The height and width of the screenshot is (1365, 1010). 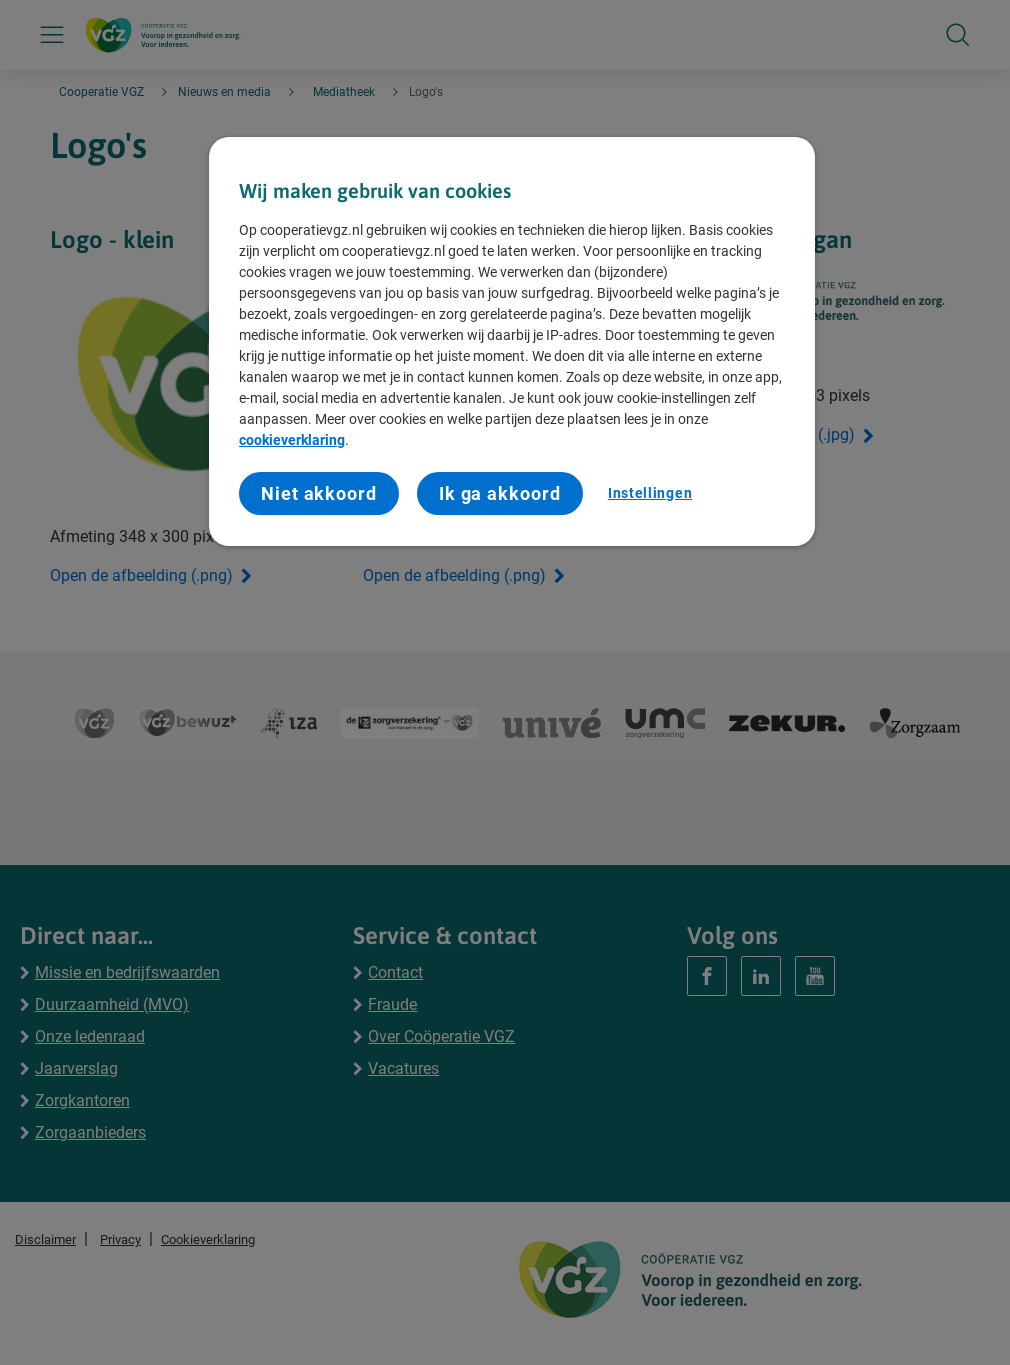 I want to click on Niet akkoord, so click(x=319, y=493).